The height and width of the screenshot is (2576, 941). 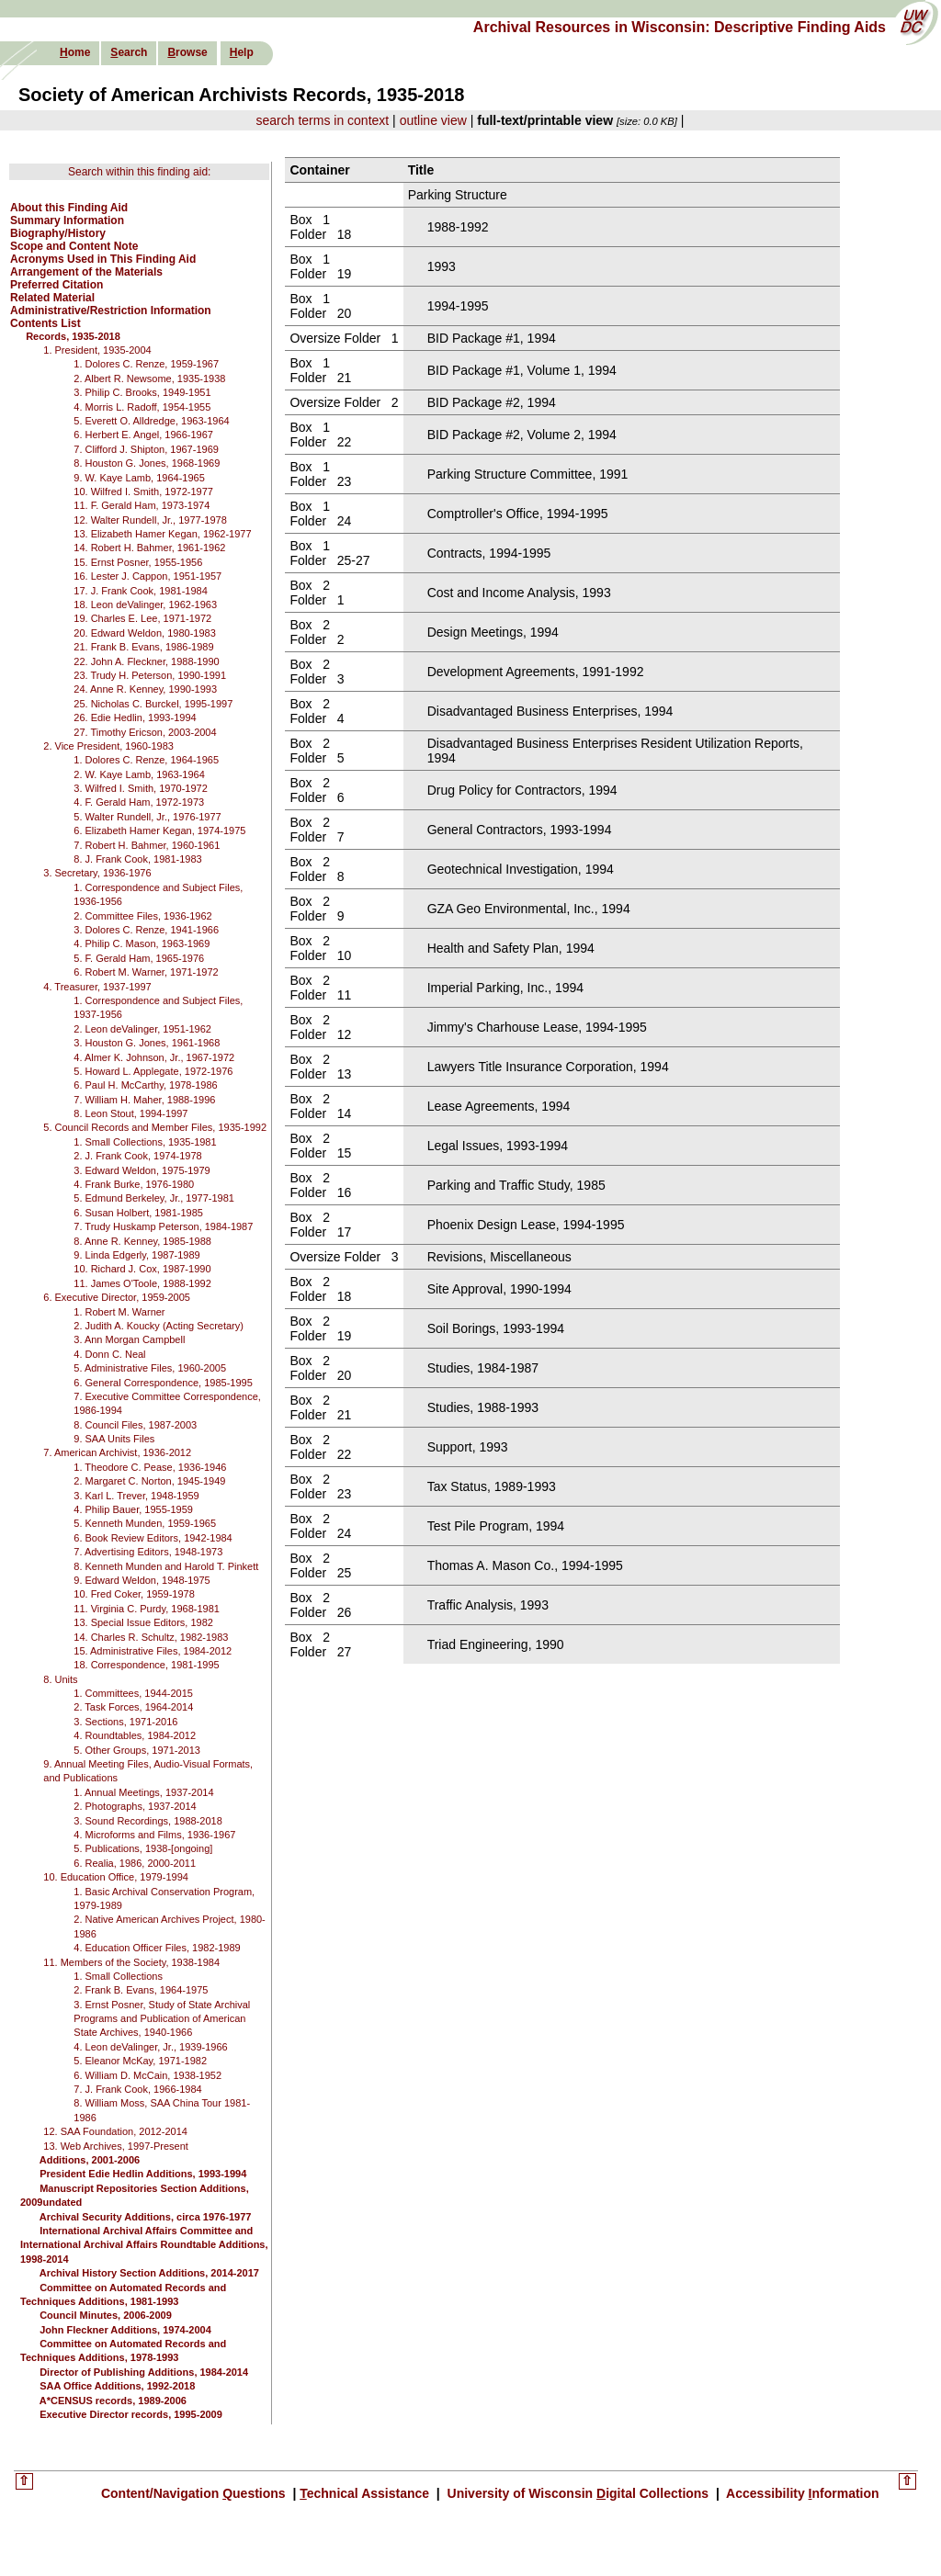 What do you see at coordinates (115, 2146) in the screenshot?
I see `13. Web Archives, 1997-Present` at bounding box center [115, 2146].